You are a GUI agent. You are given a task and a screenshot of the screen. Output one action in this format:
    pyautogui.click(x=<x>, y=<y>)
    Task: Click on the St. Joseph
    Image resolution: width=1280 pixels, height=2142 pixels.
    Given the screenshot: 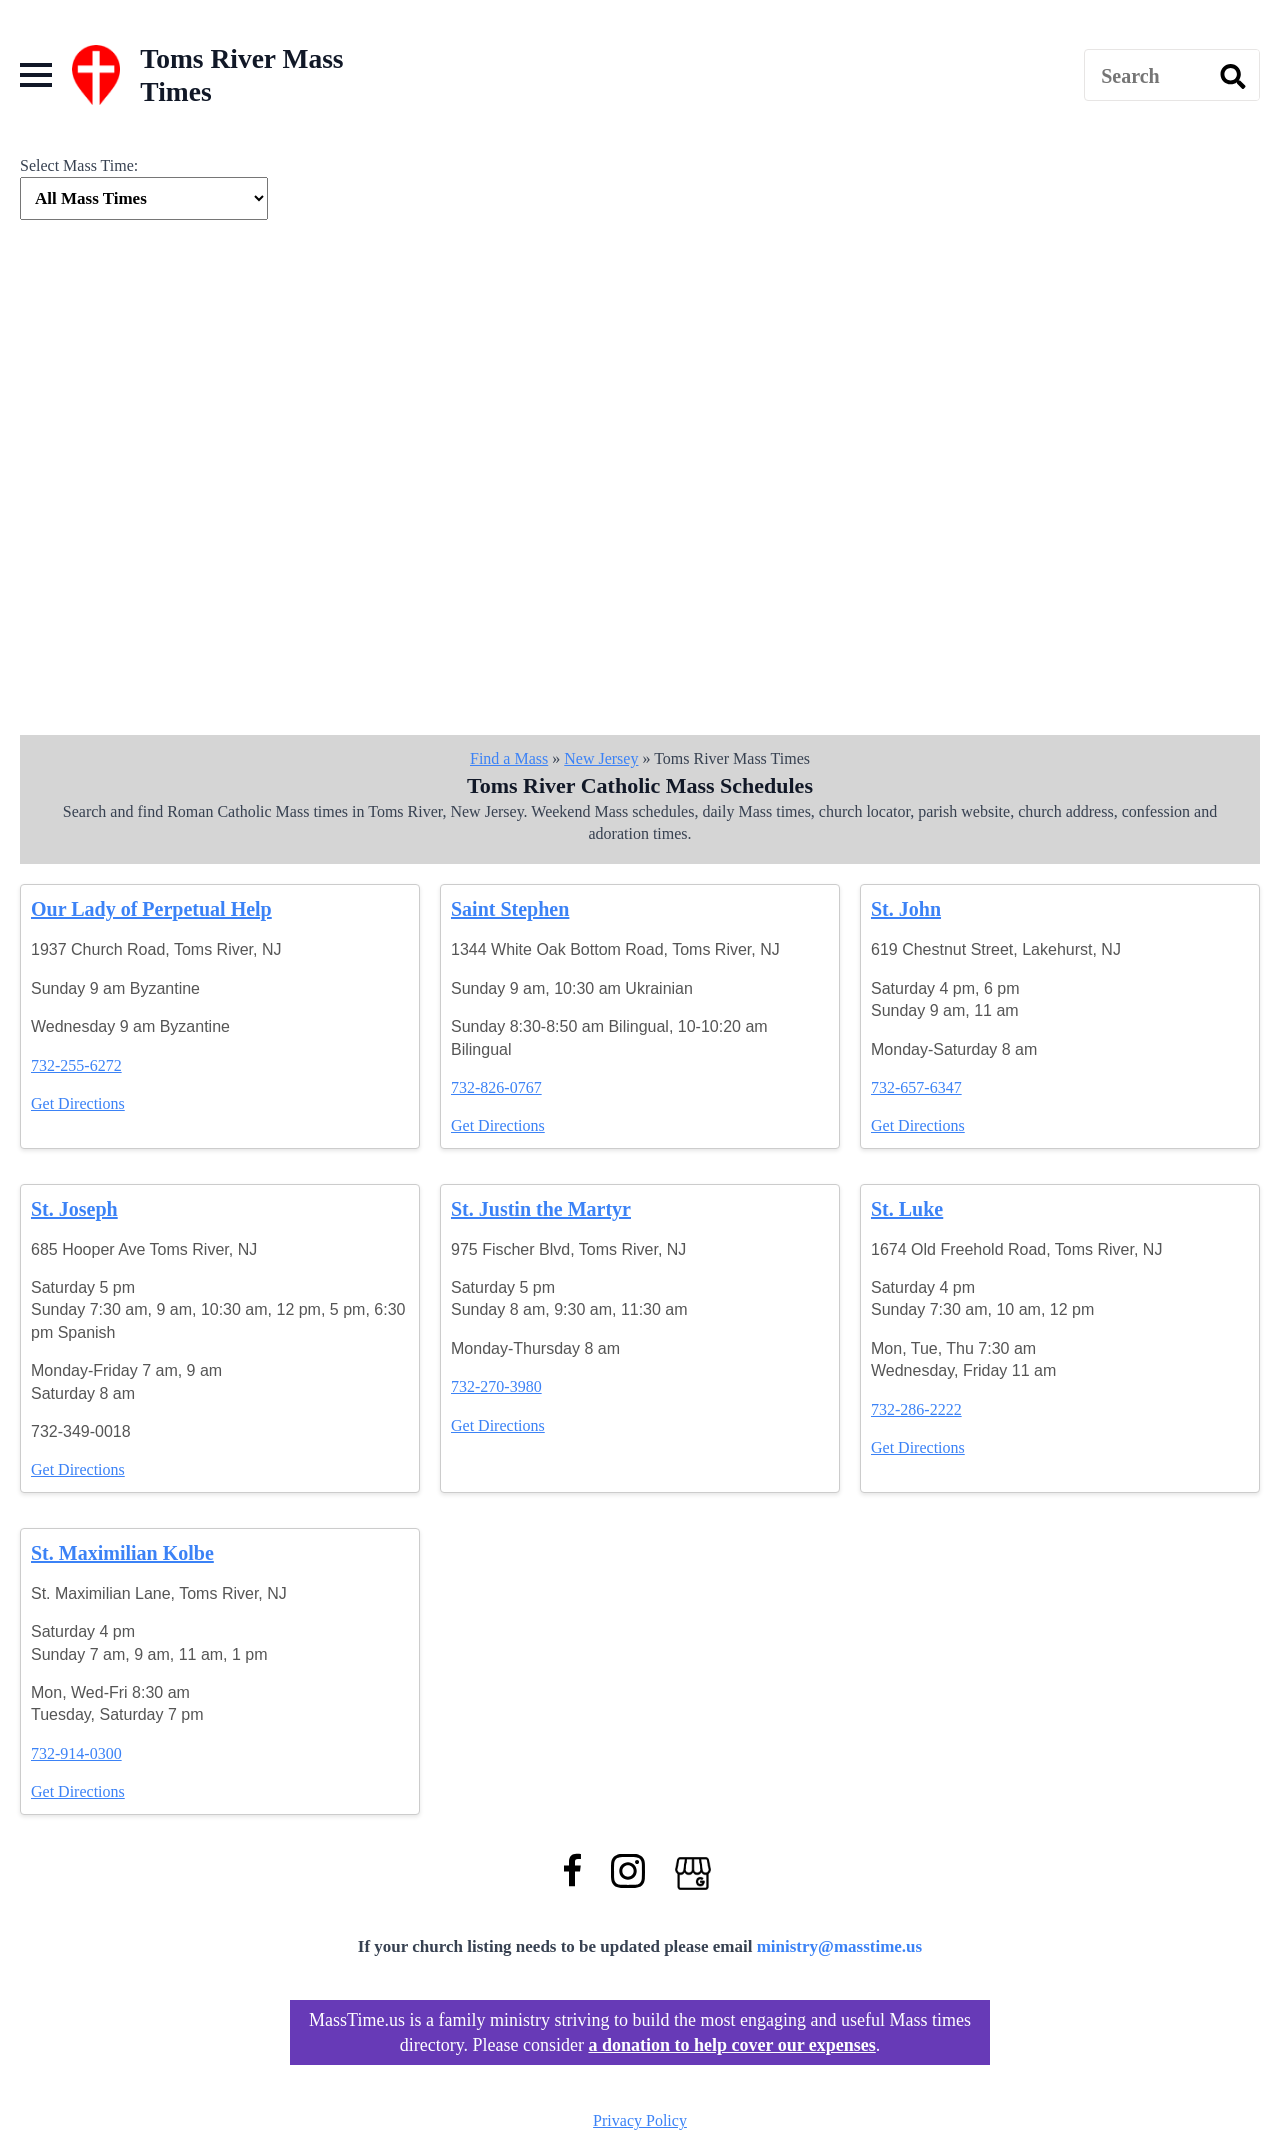 What is the action you would take?
    pyautogui.click(x=74, y=1209)
    